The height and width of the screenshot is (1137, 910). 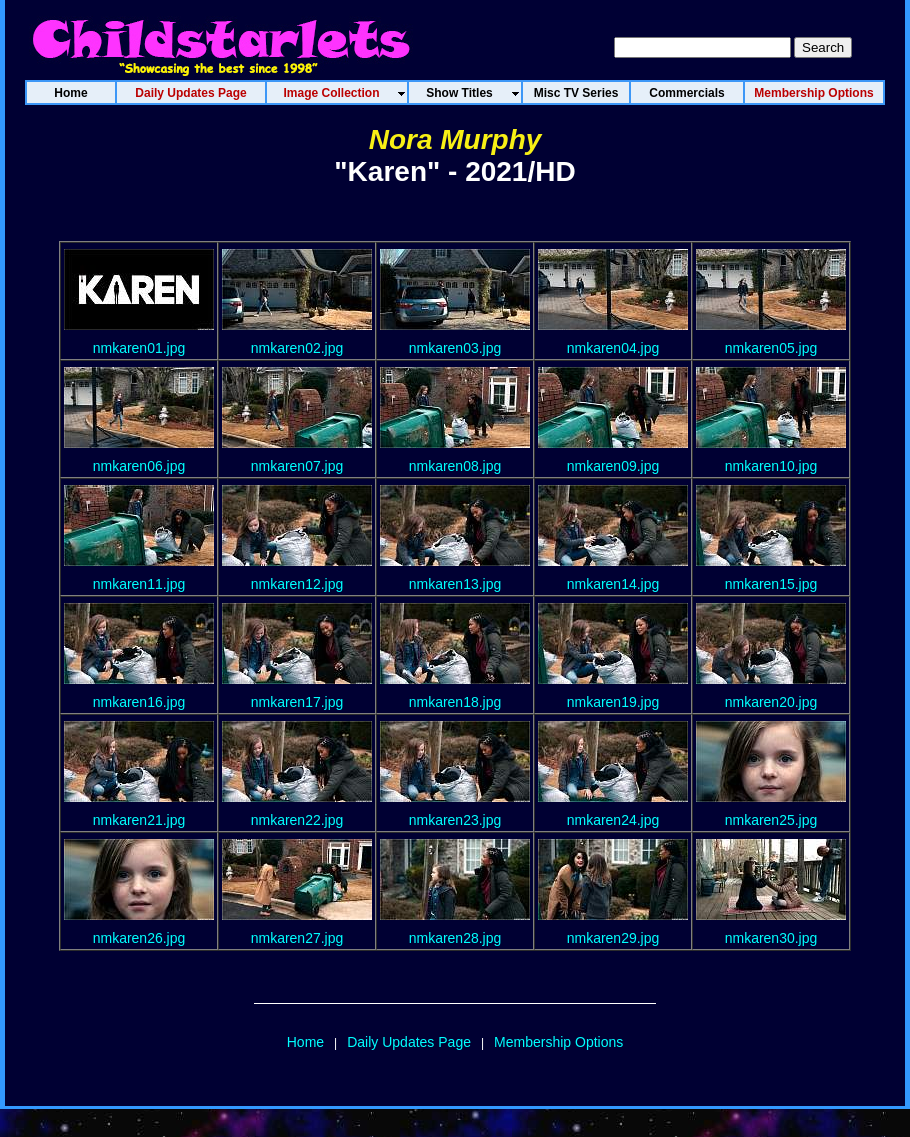 What do you see at coordinates (139, 702) in the screenshot?
I see `nmkaren16.jpg` at bounding box center [139, 702].